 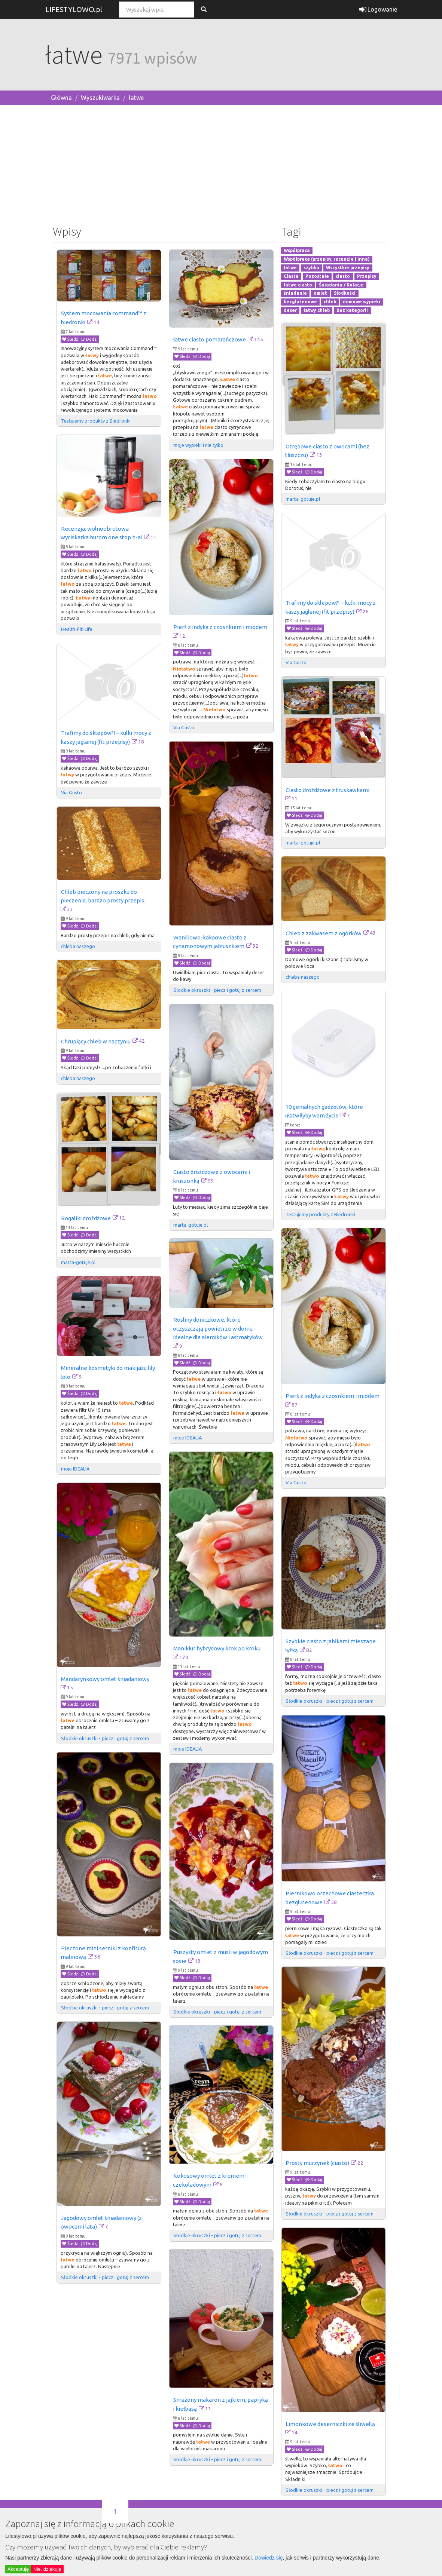 I want to click on Limonkowe deserniczki ze śliwellą, so click(x=330, y=2424).